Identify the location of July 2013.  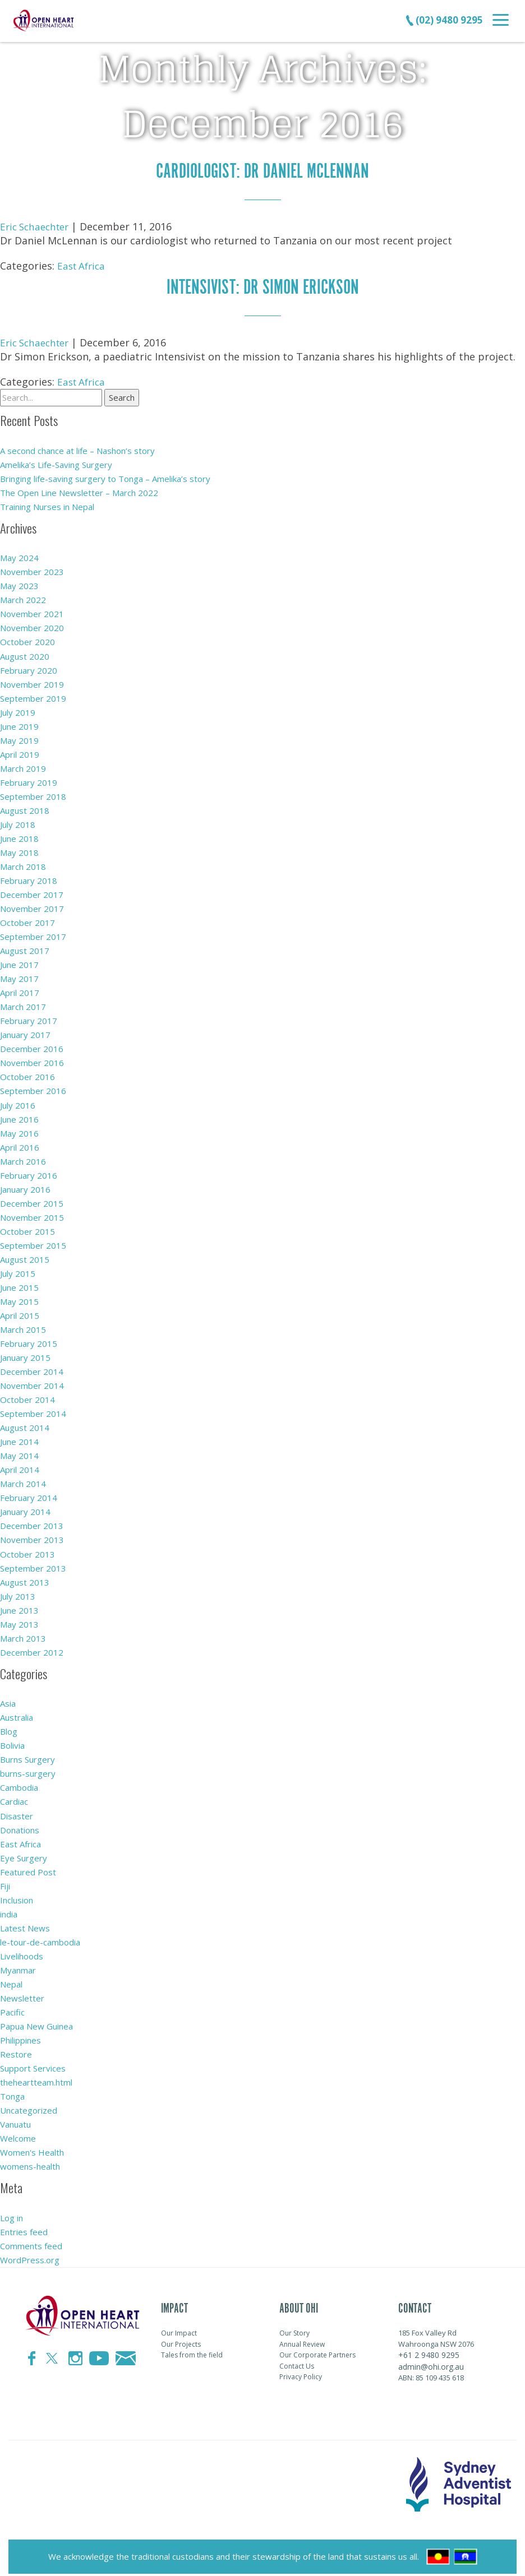
(17, 1593).